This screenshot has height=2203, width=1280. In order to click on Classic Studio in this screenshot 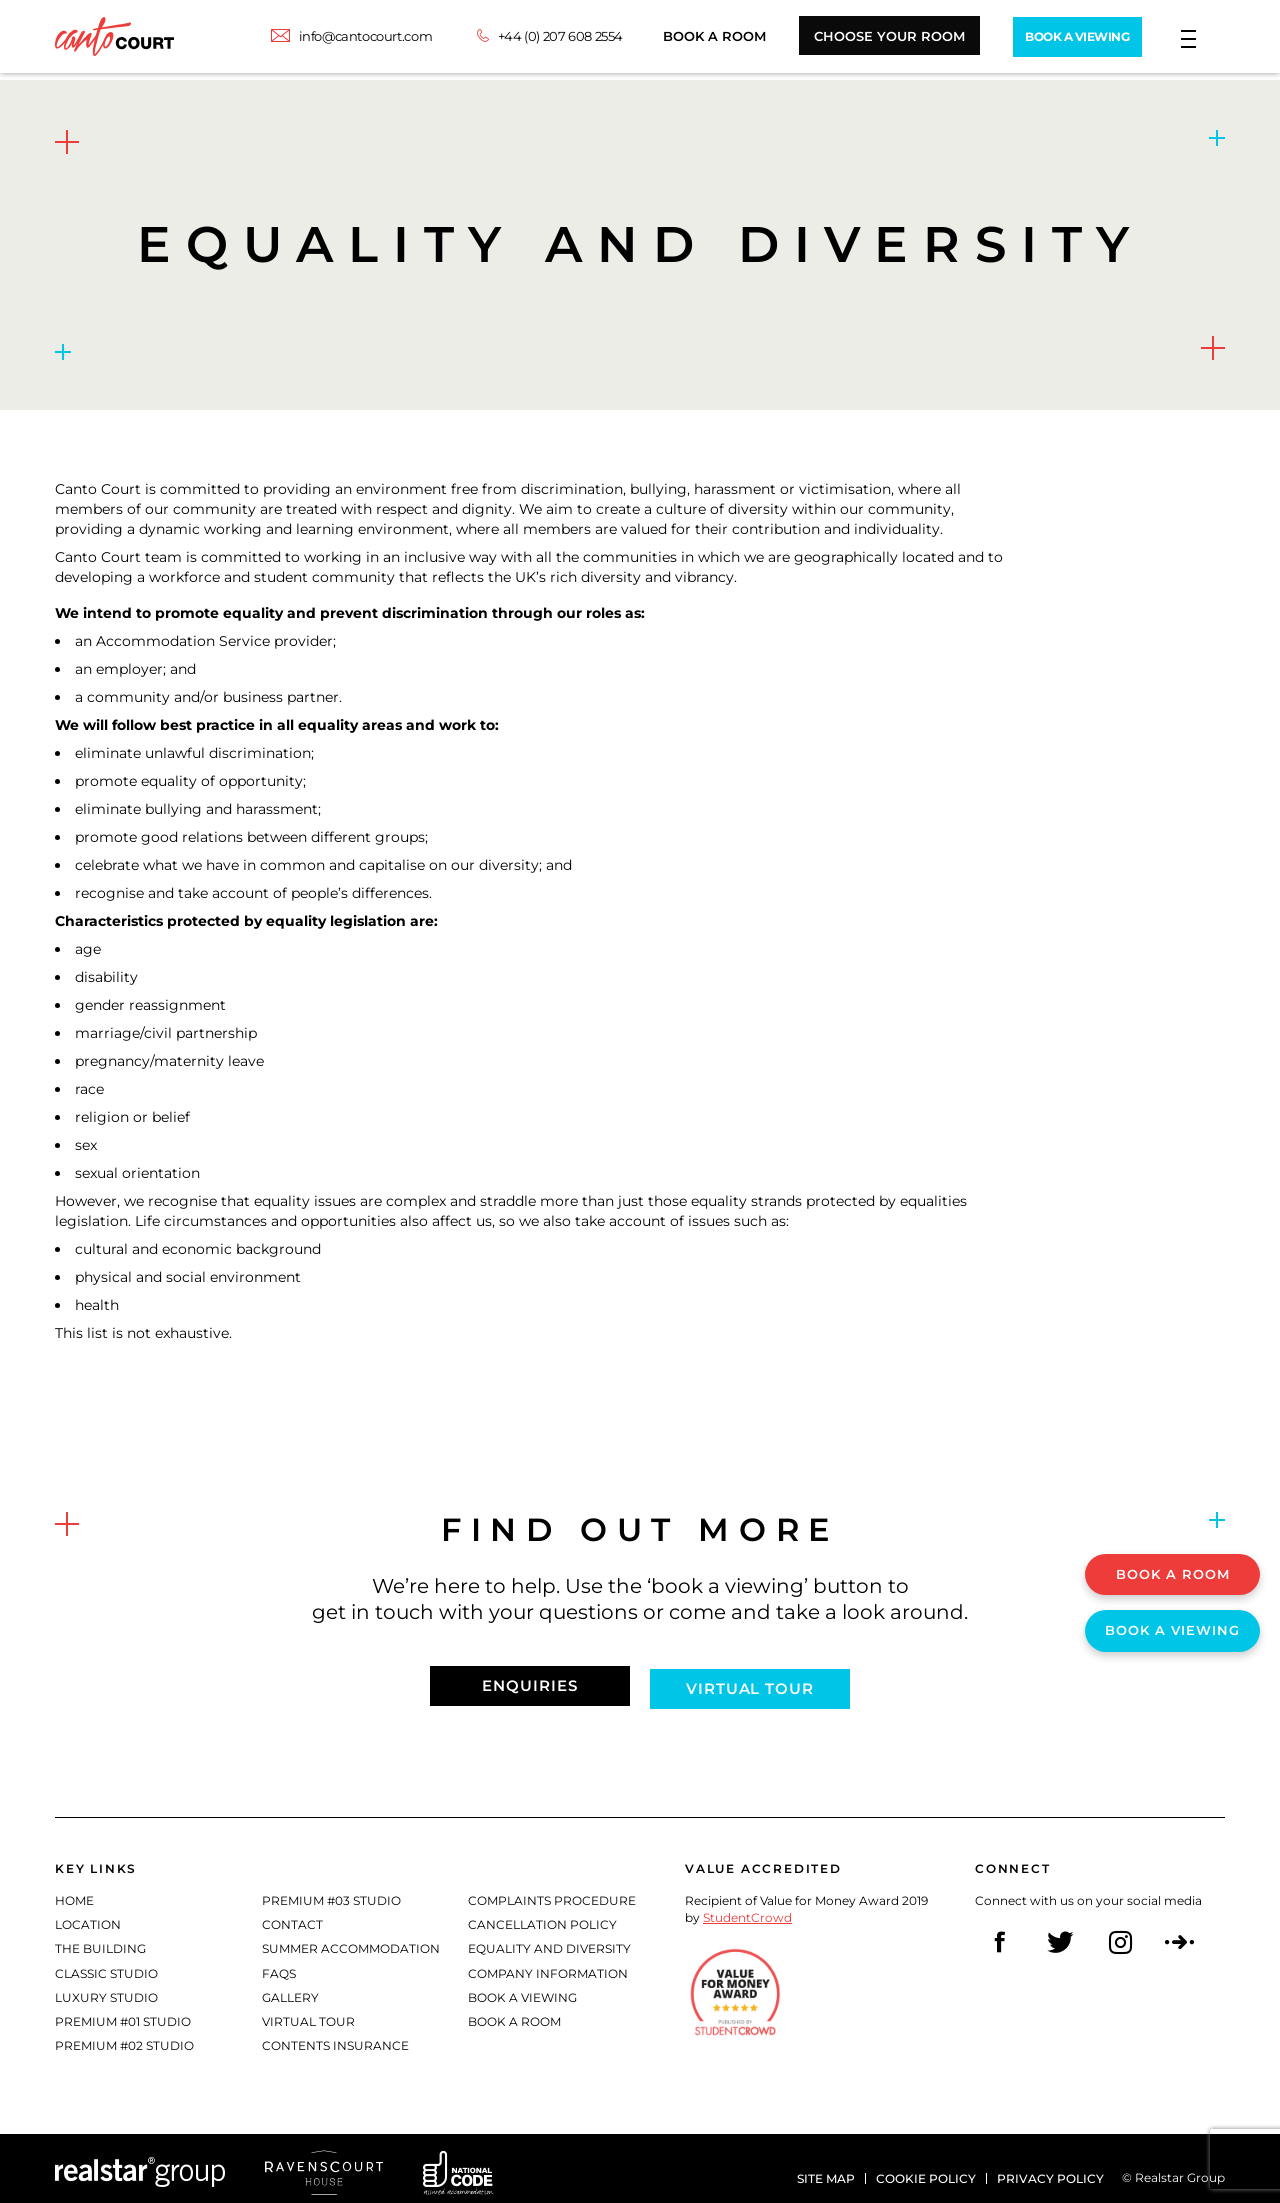, I will do `click(106, 1966)`.